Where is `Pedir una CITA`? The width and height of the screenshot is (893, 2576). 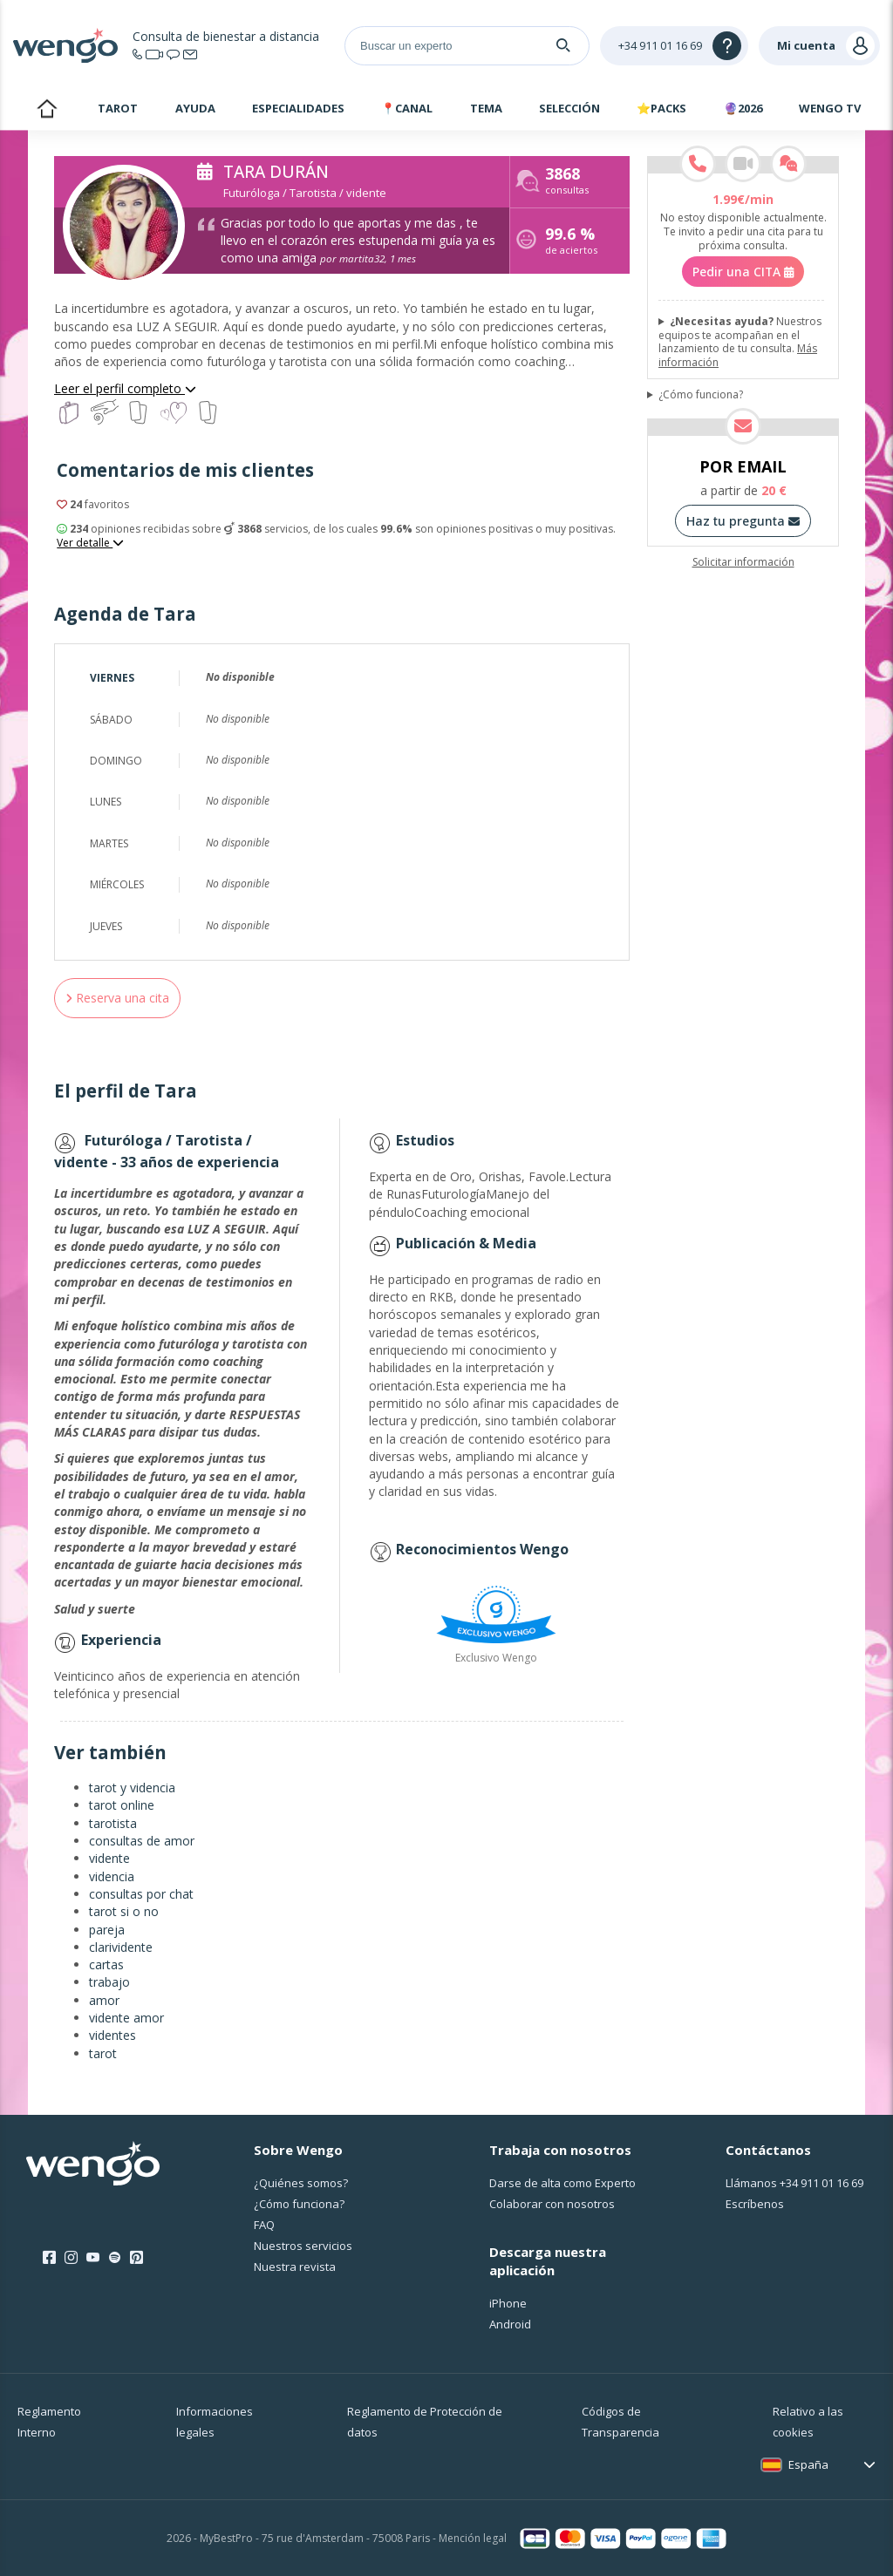 Pedir una CITA is located at coordinates (743, 271).